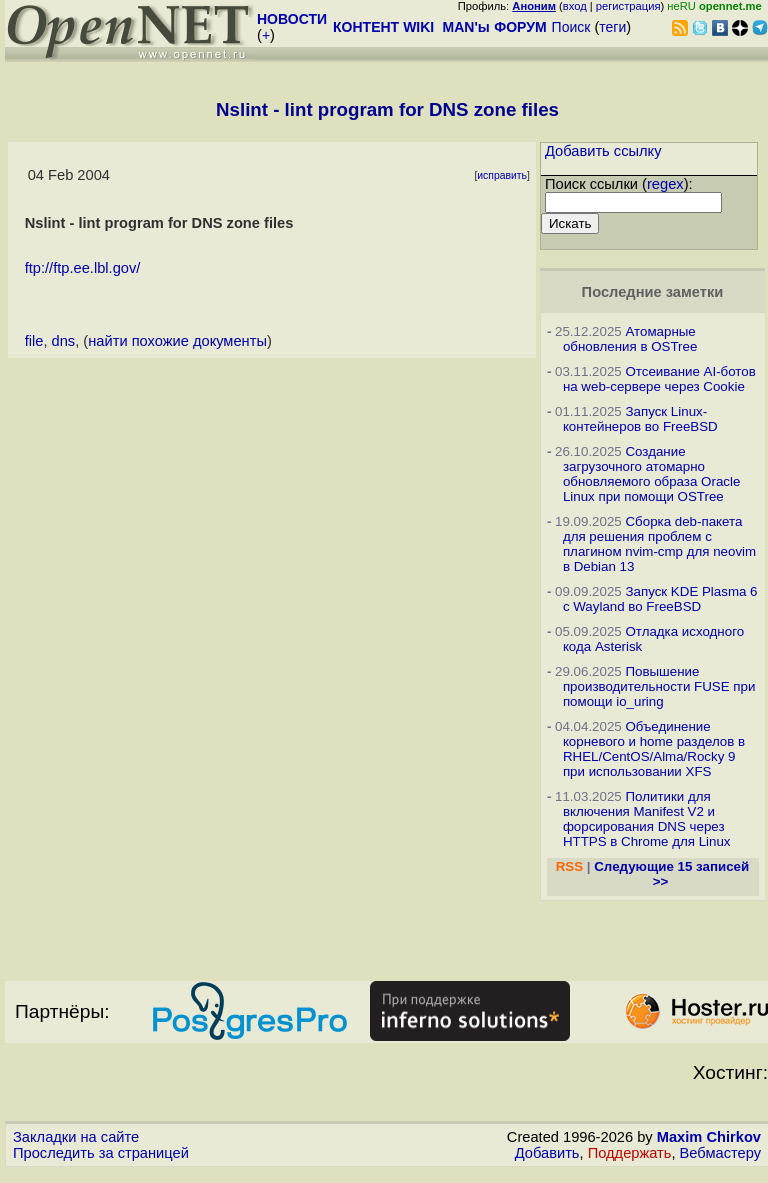  Describe the element at coordinates (659, 686) in the screenshot. I see `Повышение производительности FUSE при помощи io_uring` at that location.